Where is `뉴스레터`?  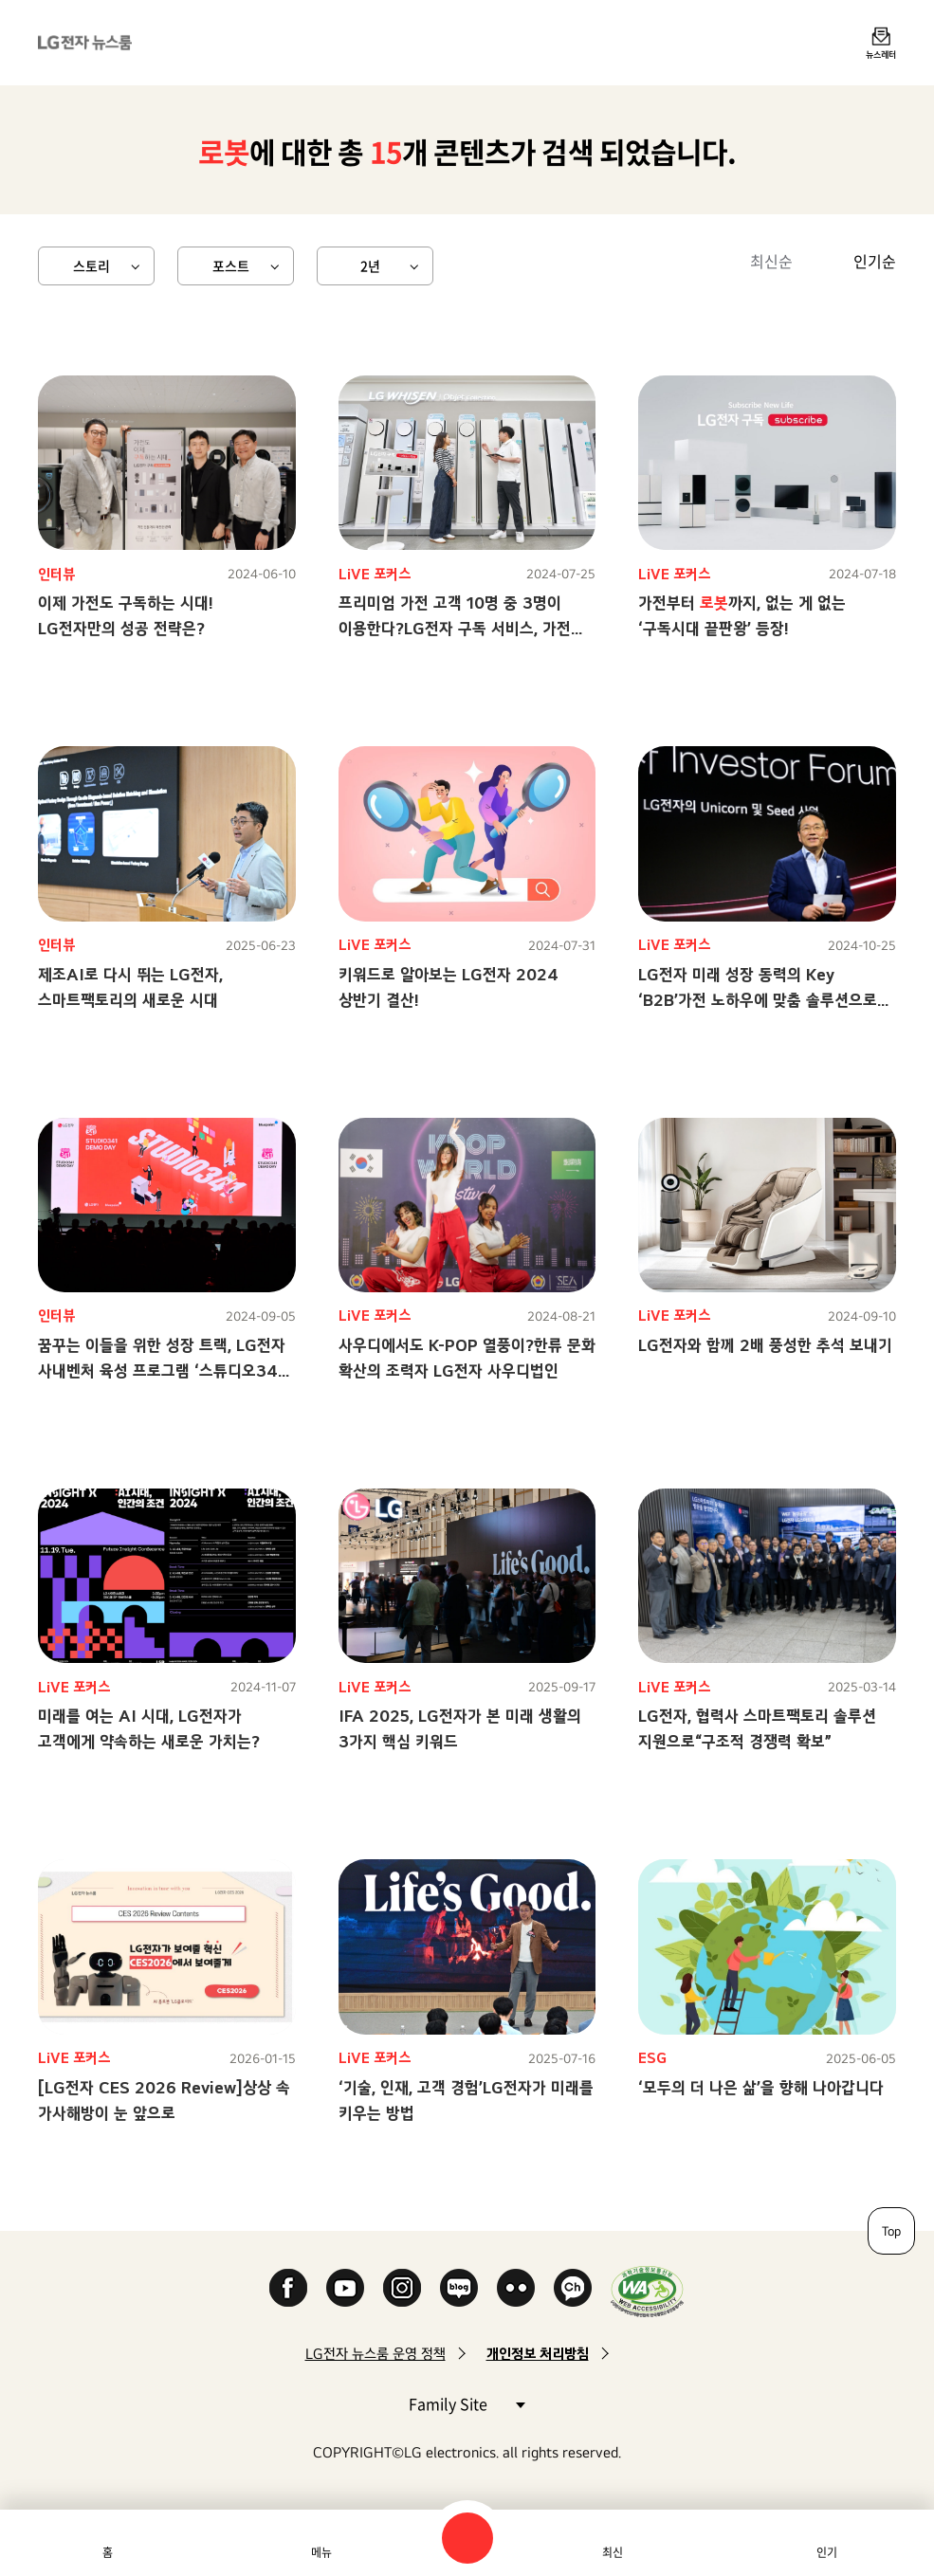
뉴스레터 is located at coordinates (881, 54).